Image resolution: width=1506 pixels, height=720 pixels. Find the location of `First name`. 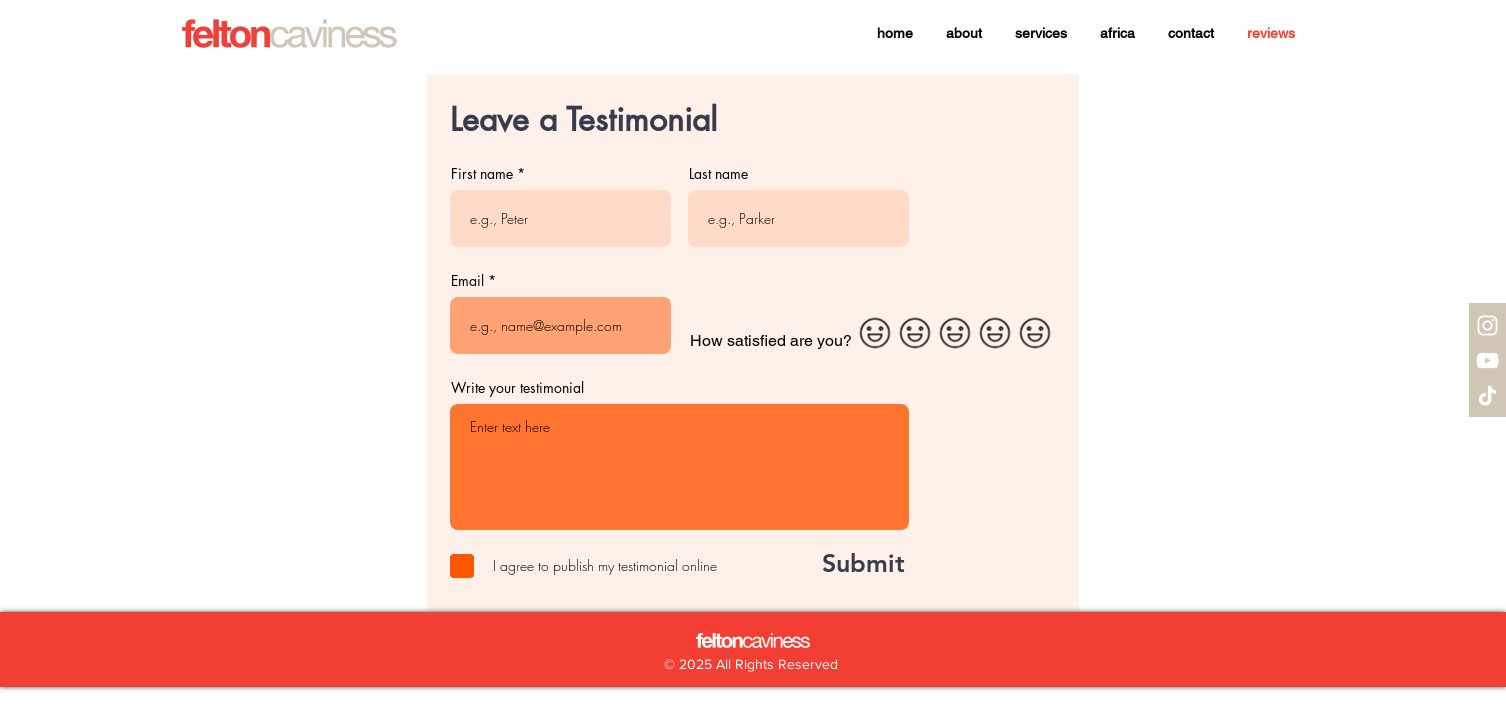

First name is located at coordinates (482, 174).